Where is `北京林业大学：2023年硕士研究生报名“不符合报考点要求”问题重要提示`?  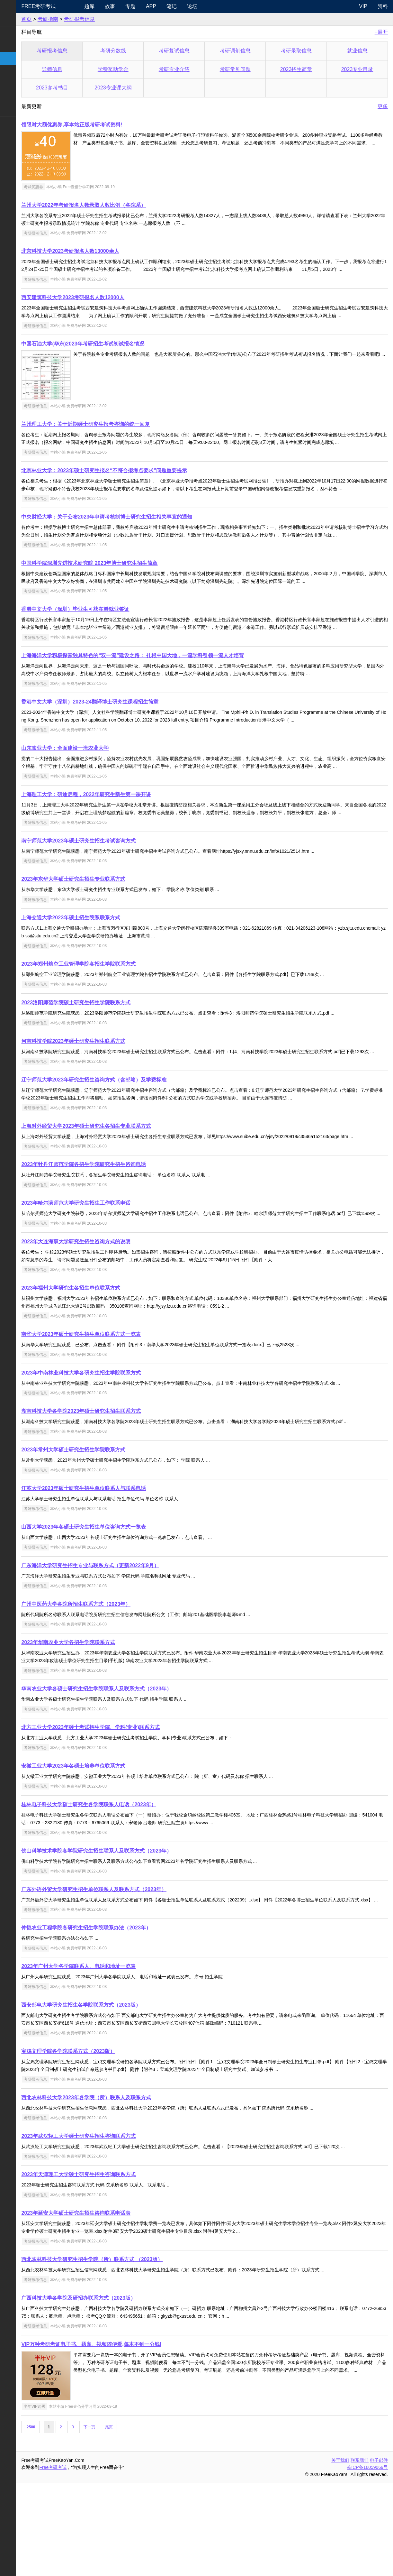 北京林业大学：2023年硕士研究生报名“不符合报考点要求”问题重要提示 is located at coordinates (139, 493).